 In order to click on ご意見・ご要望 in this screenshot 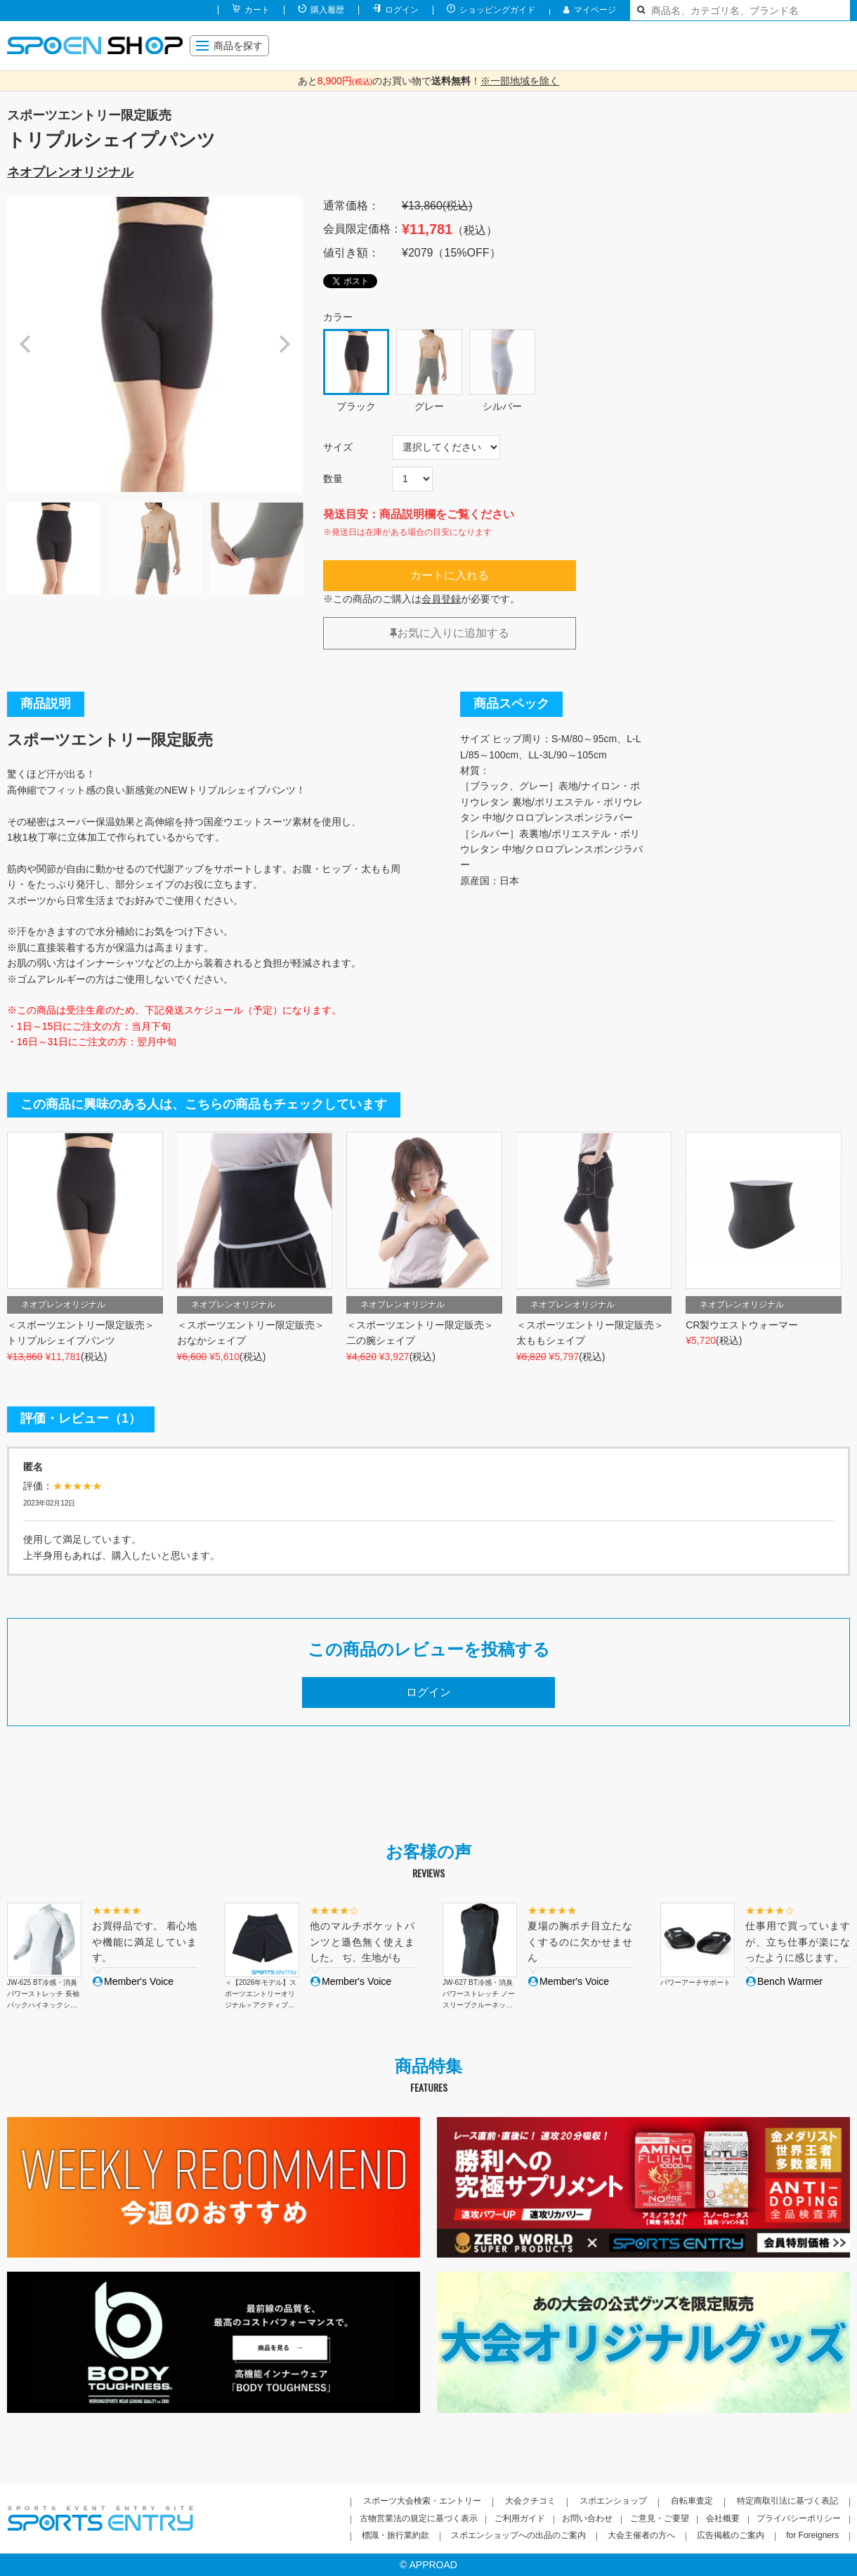, I will do `click(659, 2518)`.